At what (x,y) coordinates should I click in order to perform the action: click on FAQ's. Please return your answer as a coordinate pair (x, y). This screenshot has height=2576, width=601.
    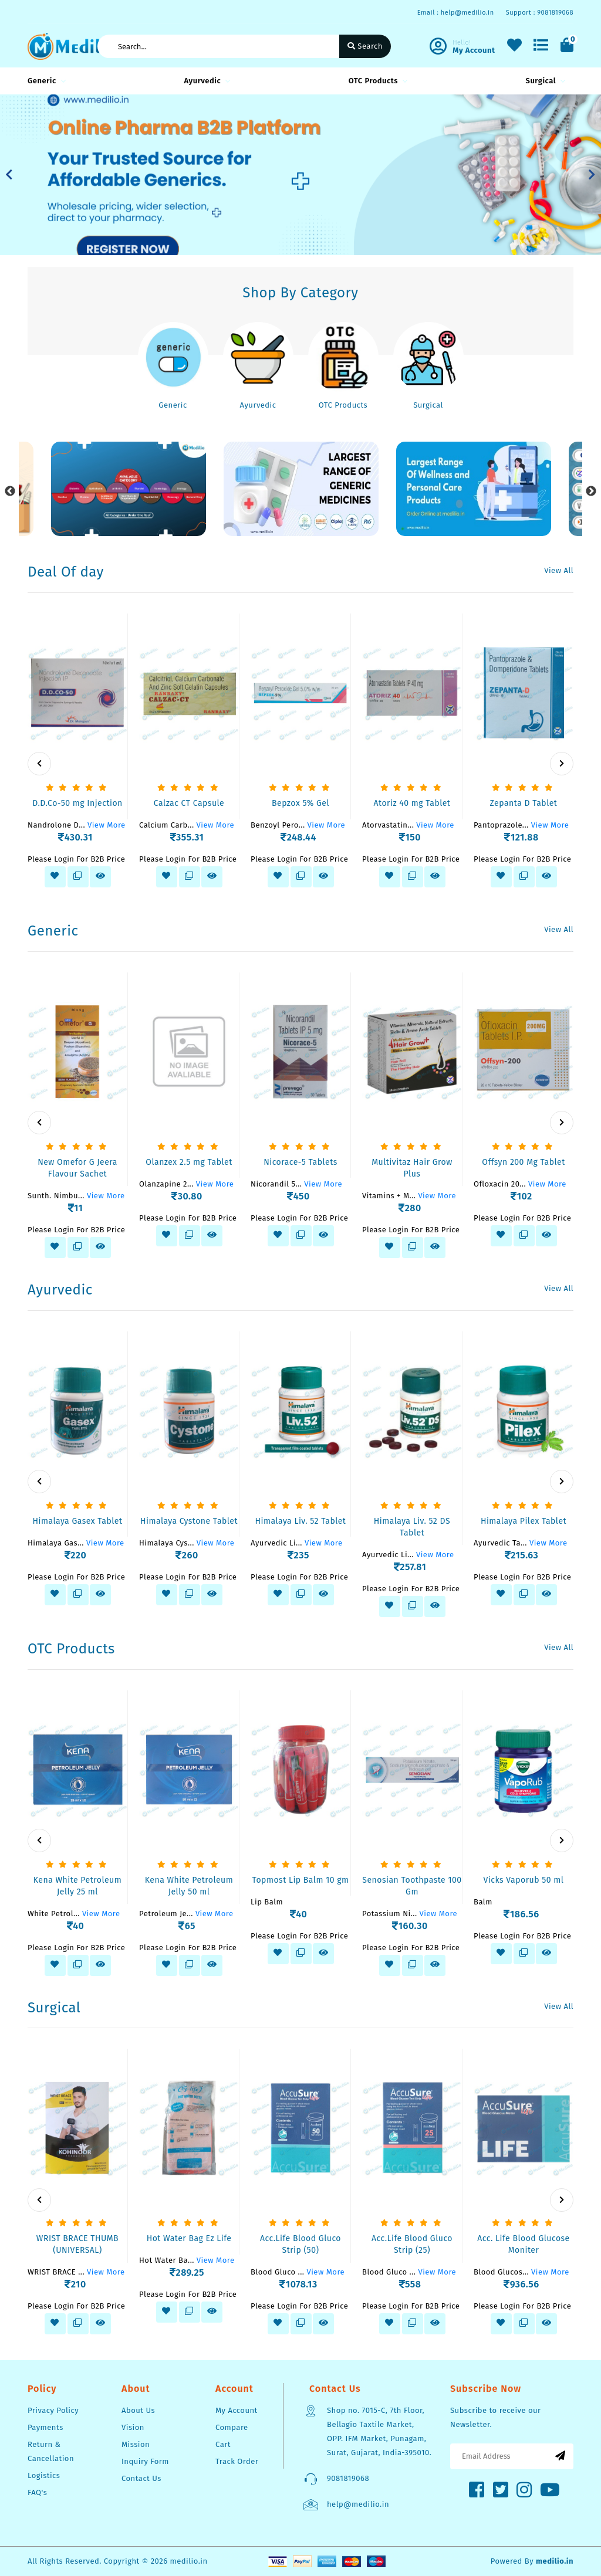
    Looking at the image, I should click on (37, 2492).